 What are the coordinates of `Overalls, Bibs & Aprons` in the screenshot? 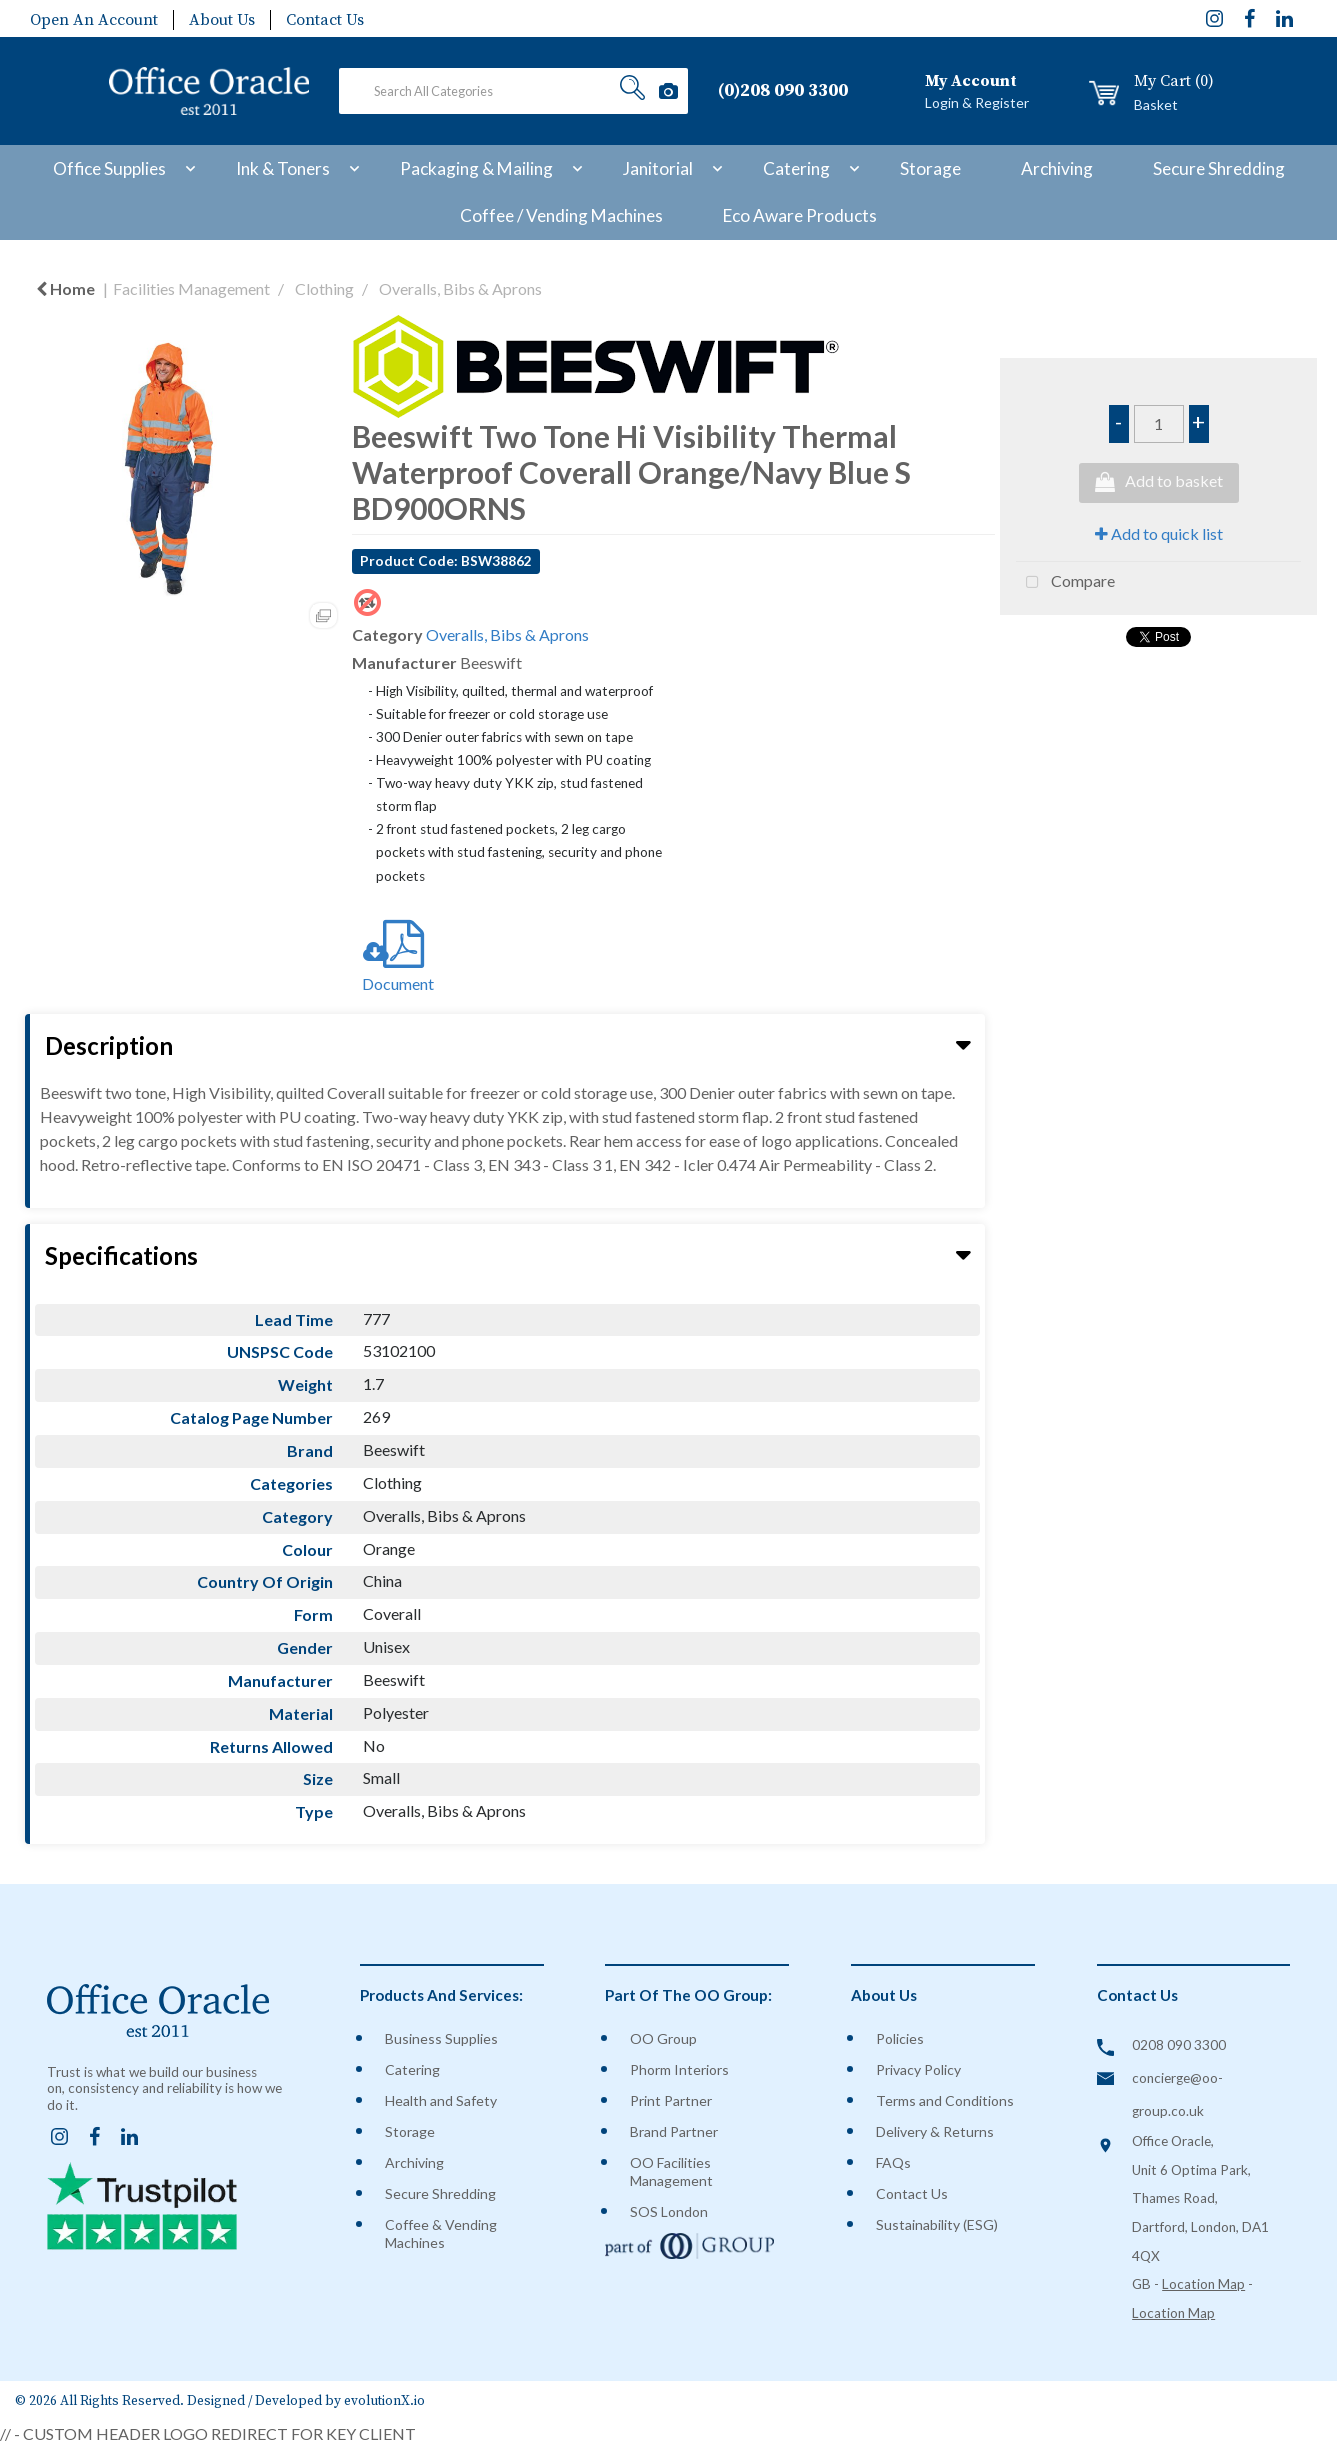 It's located at (460, 288).